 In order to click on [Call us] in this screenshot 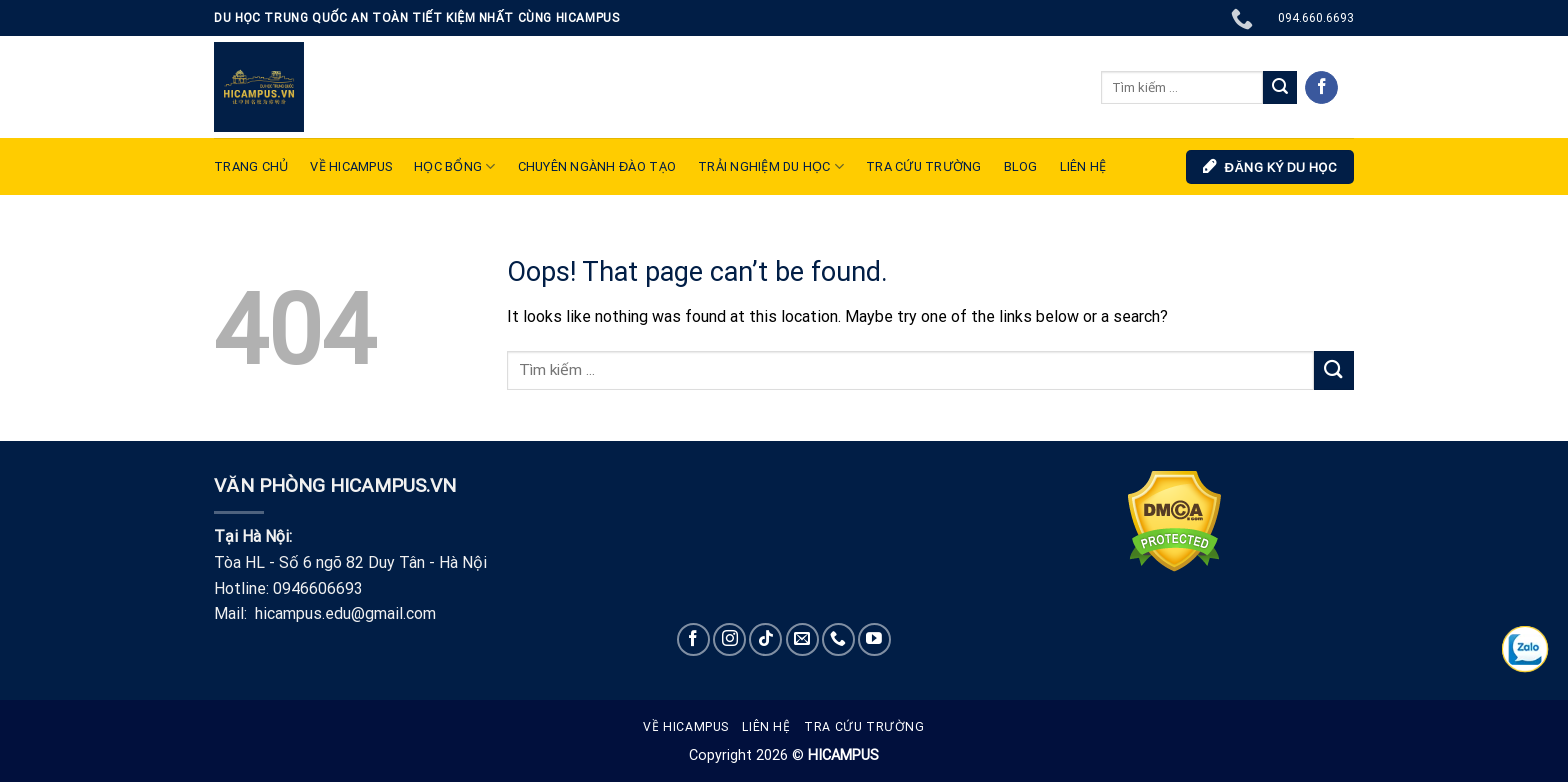, I will do `click(838, 639)`.